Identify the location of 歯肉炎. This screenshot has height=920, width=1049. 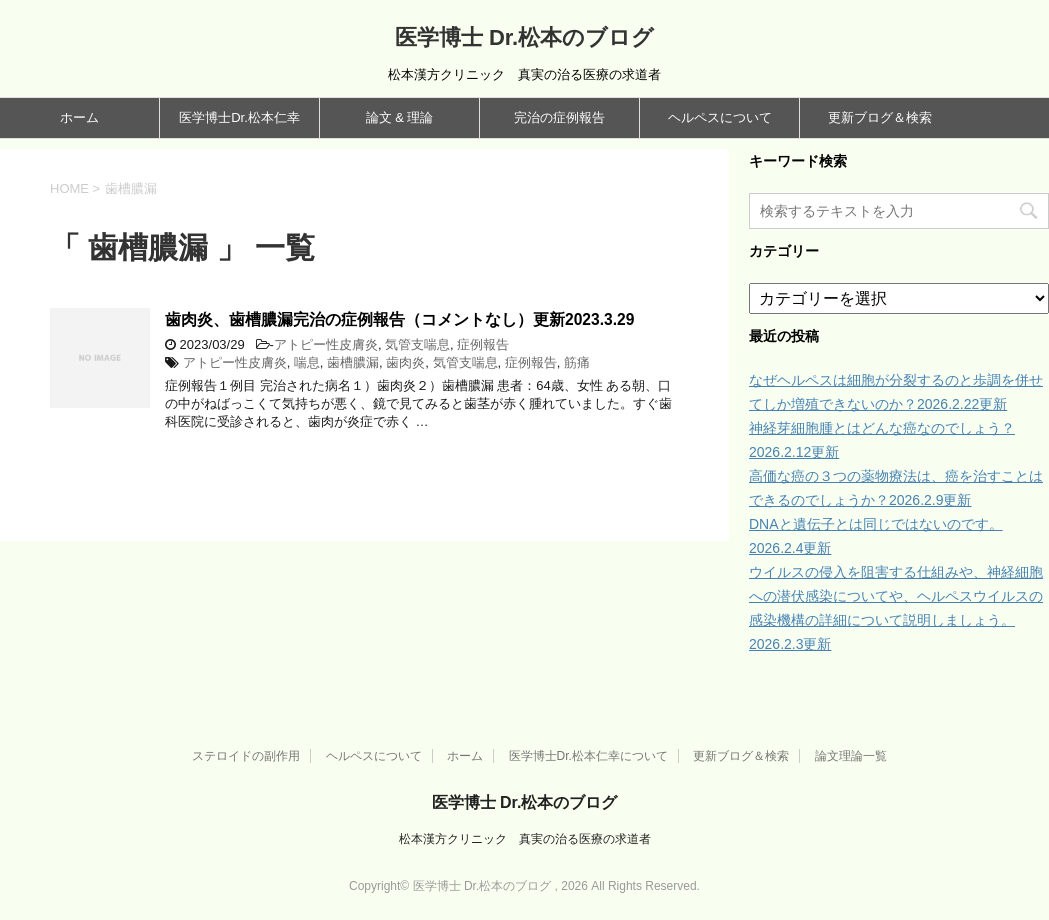
(405, 362).